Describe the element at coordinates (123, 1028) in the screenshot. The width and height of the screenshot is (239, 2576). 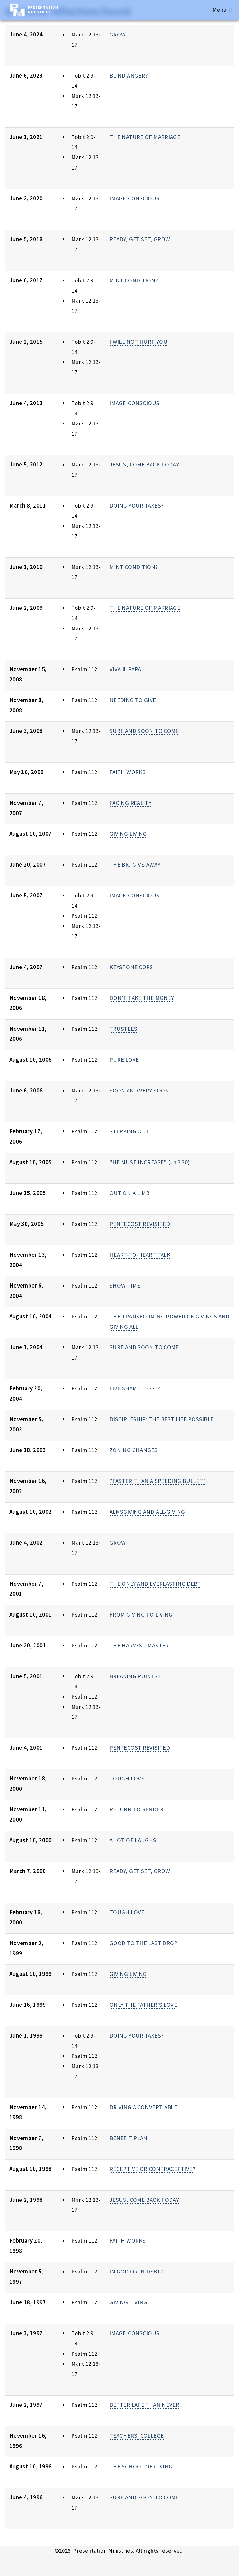
I see `TRUSTEES` at that location.